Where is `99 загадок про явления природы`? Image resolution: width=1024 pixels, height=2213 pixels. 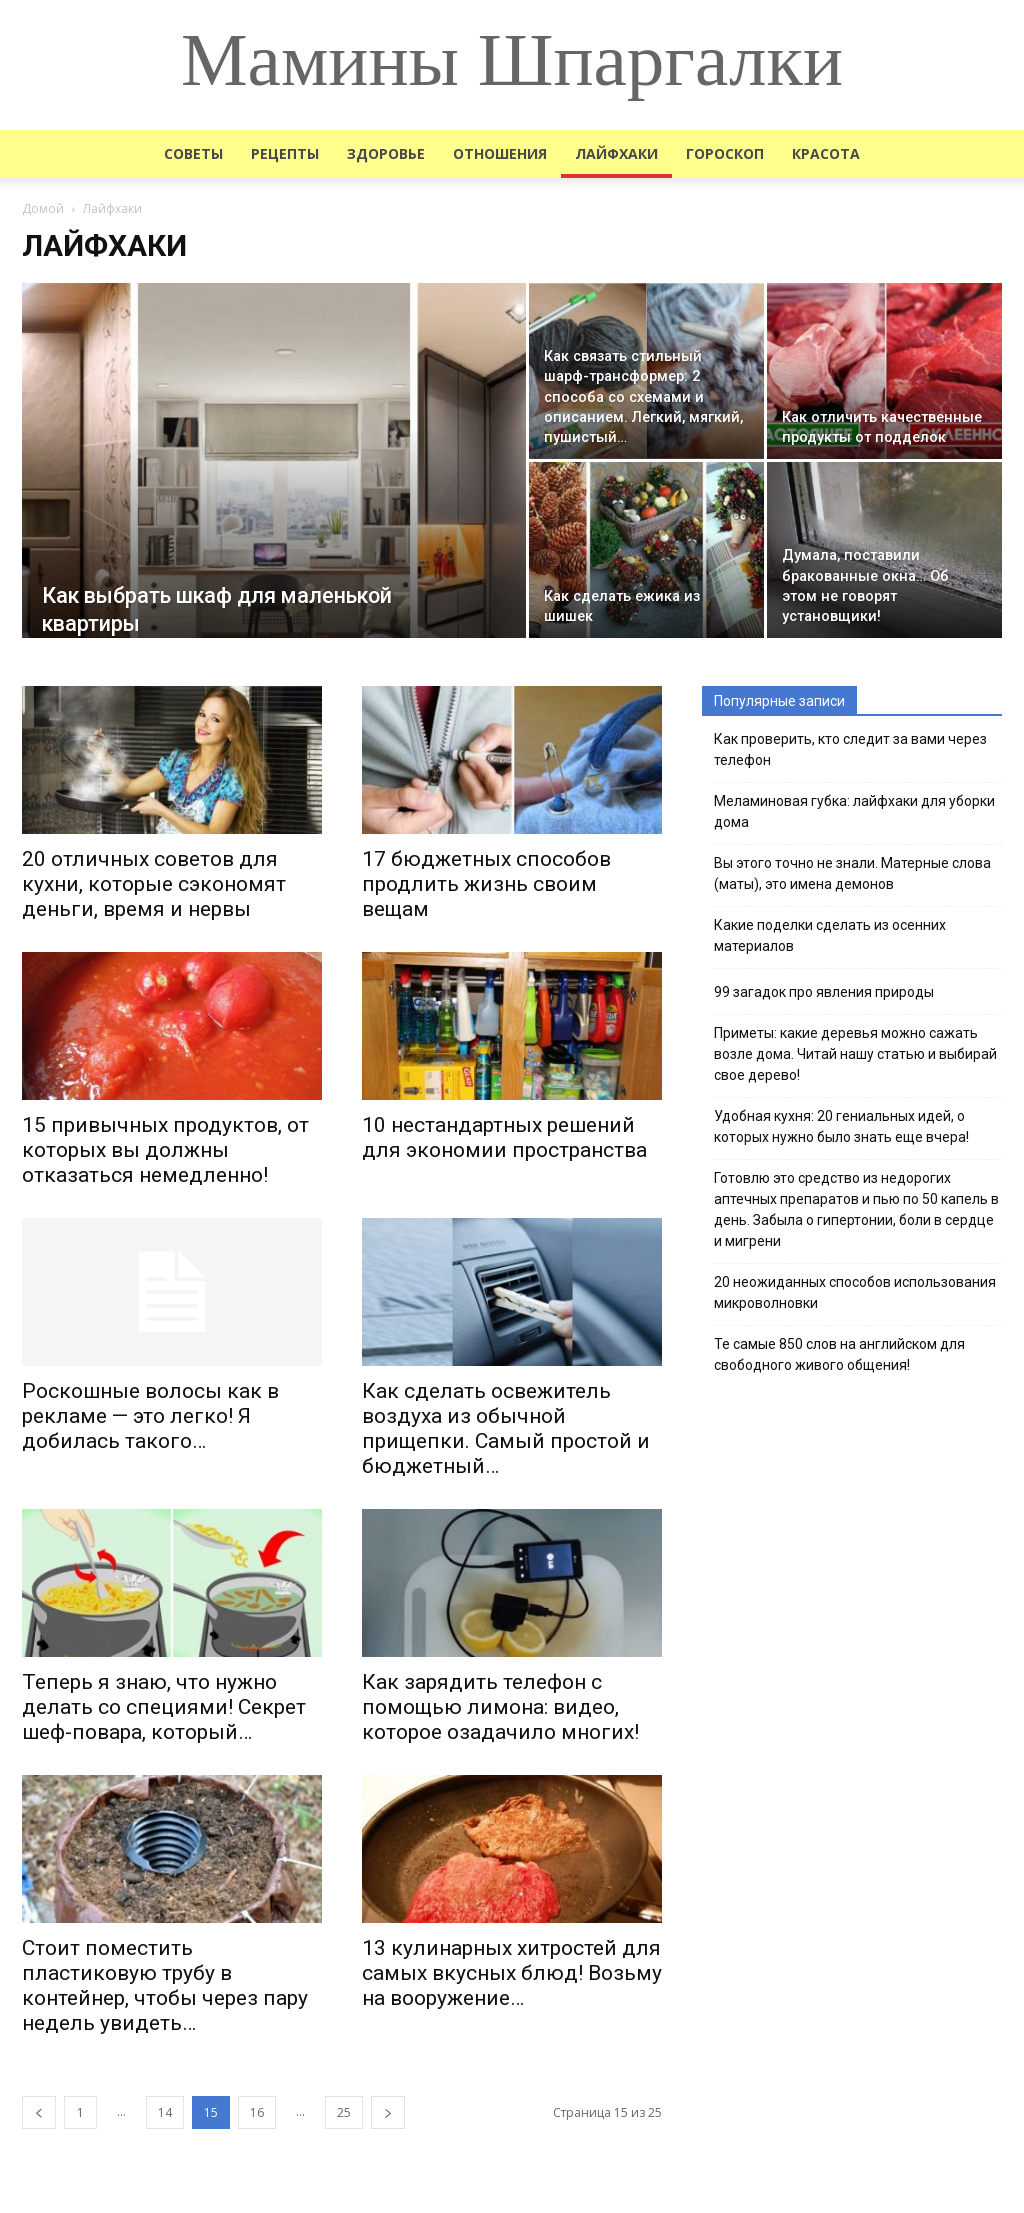 99 загадок про явления природы is located at coordinates (824, 992).